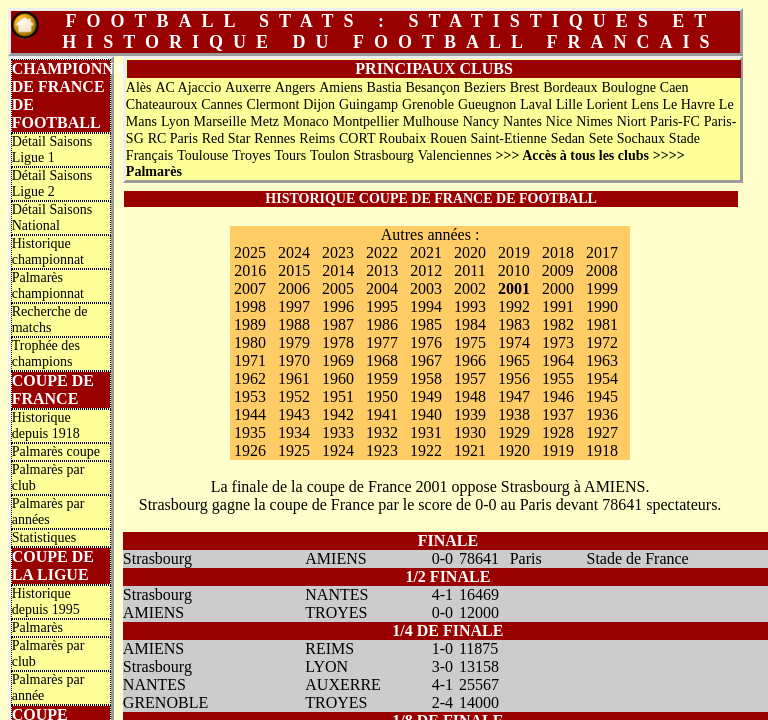 This screenshot has width=768, height=720. Describe the element at coordinates (294, 432) in the screenshot. I see `1934` at that location.